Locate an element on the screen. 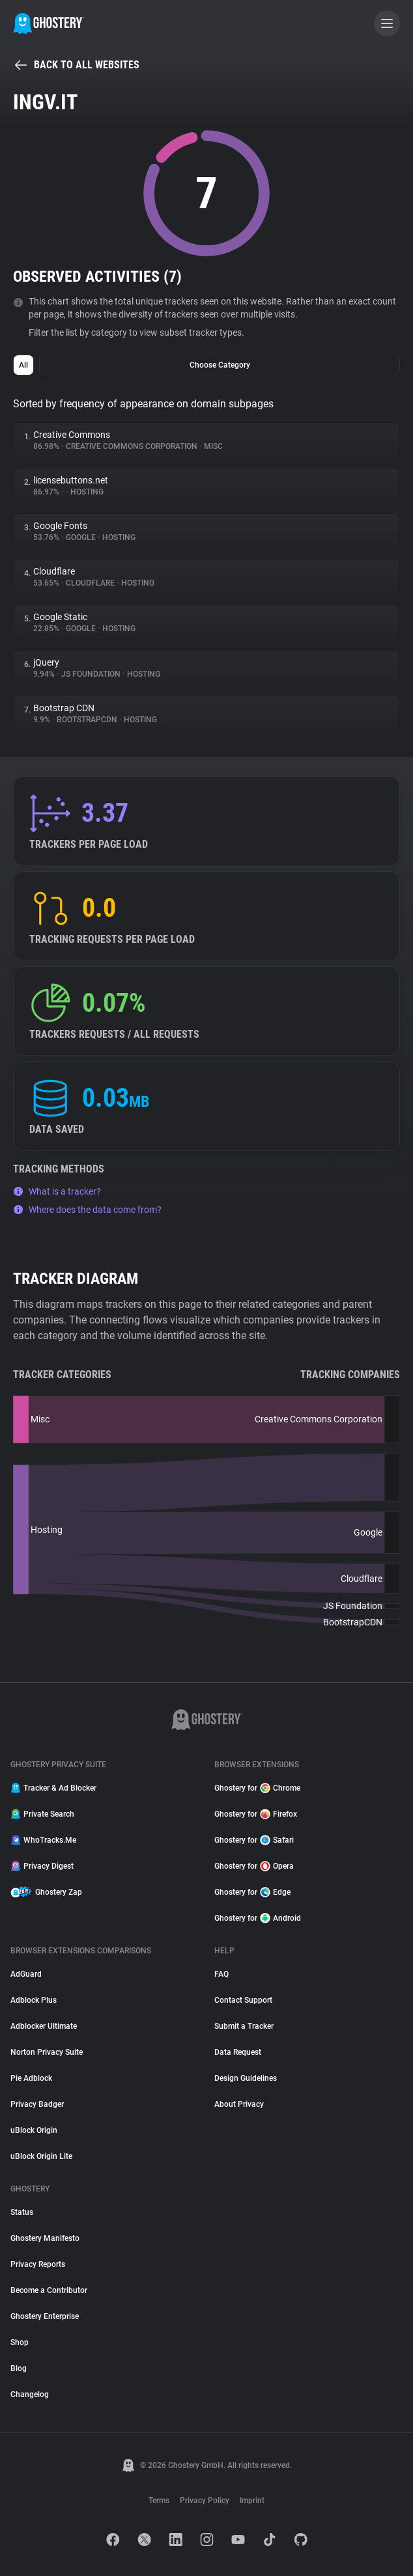 This screenshot has width=413, height=2576. AdGuard is located at coordinates (26, 1974).